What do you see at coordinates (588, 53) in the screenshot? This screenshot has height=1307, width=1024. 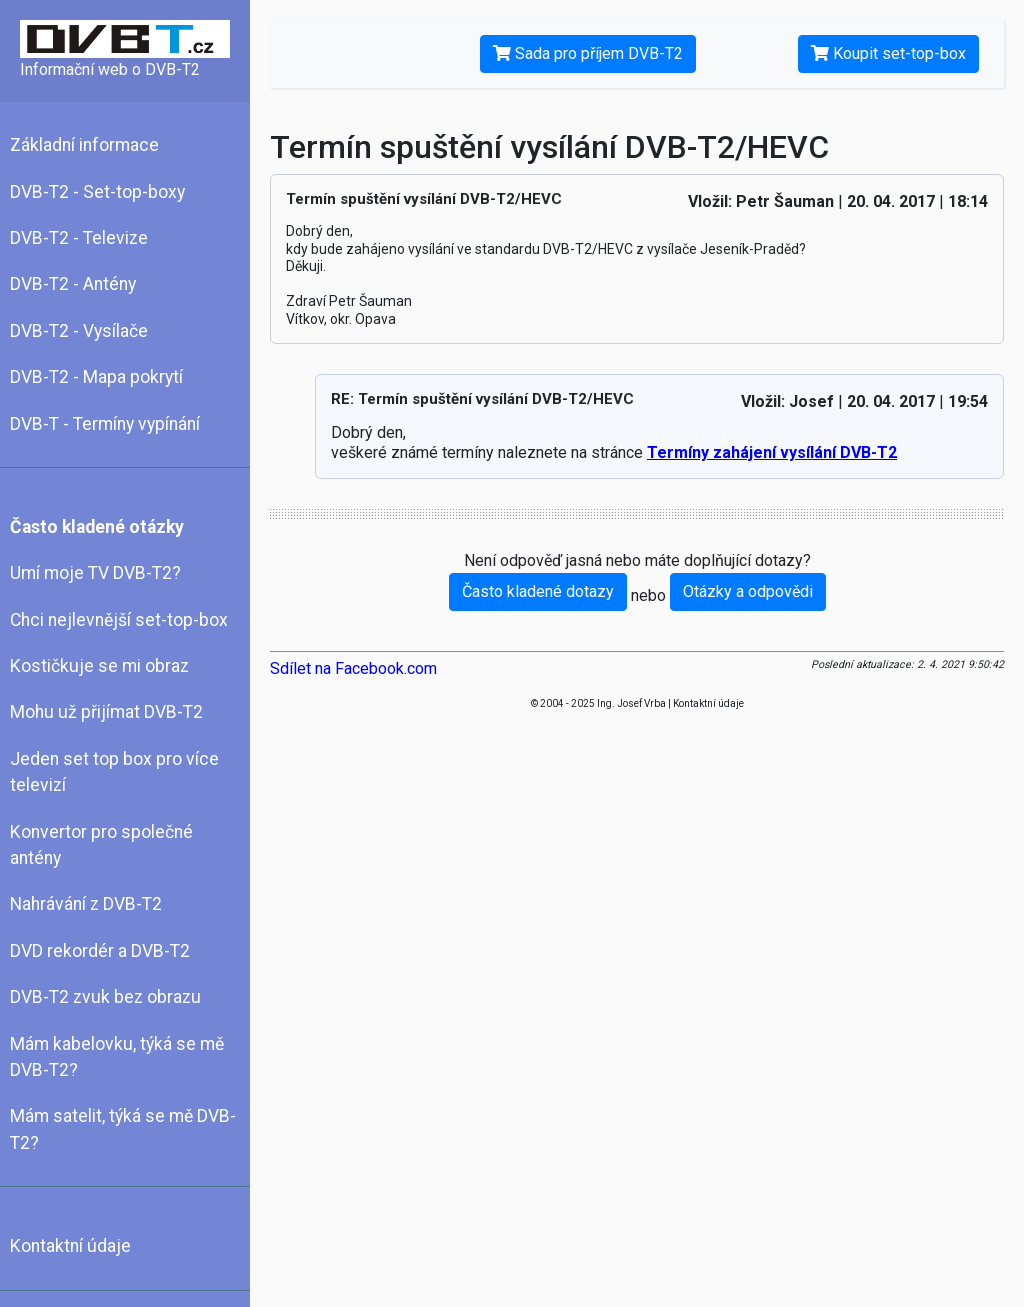 I see `Sada pro příjem DVB-T2` at bounding box center [588, 53].